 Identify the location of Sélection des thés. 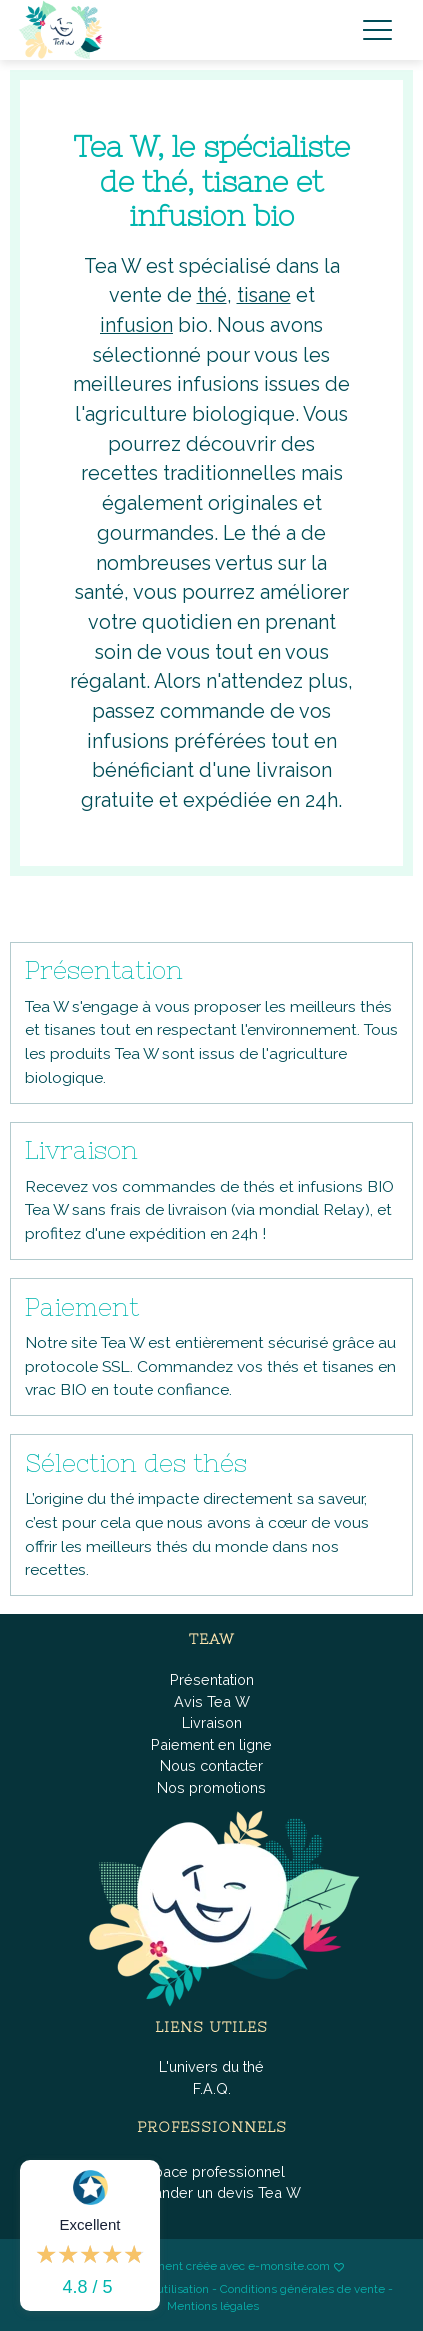
(136, 1463).